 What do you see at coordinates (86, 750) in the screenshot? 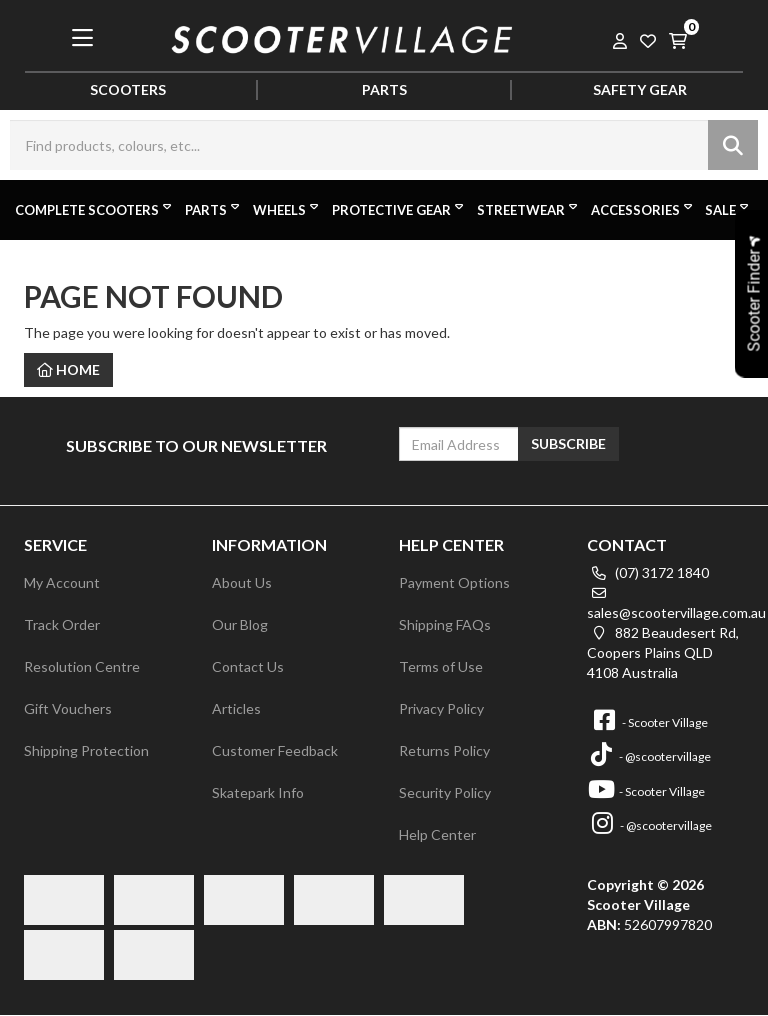
I see `Shipping Protection` at bounding box center [86, 750].